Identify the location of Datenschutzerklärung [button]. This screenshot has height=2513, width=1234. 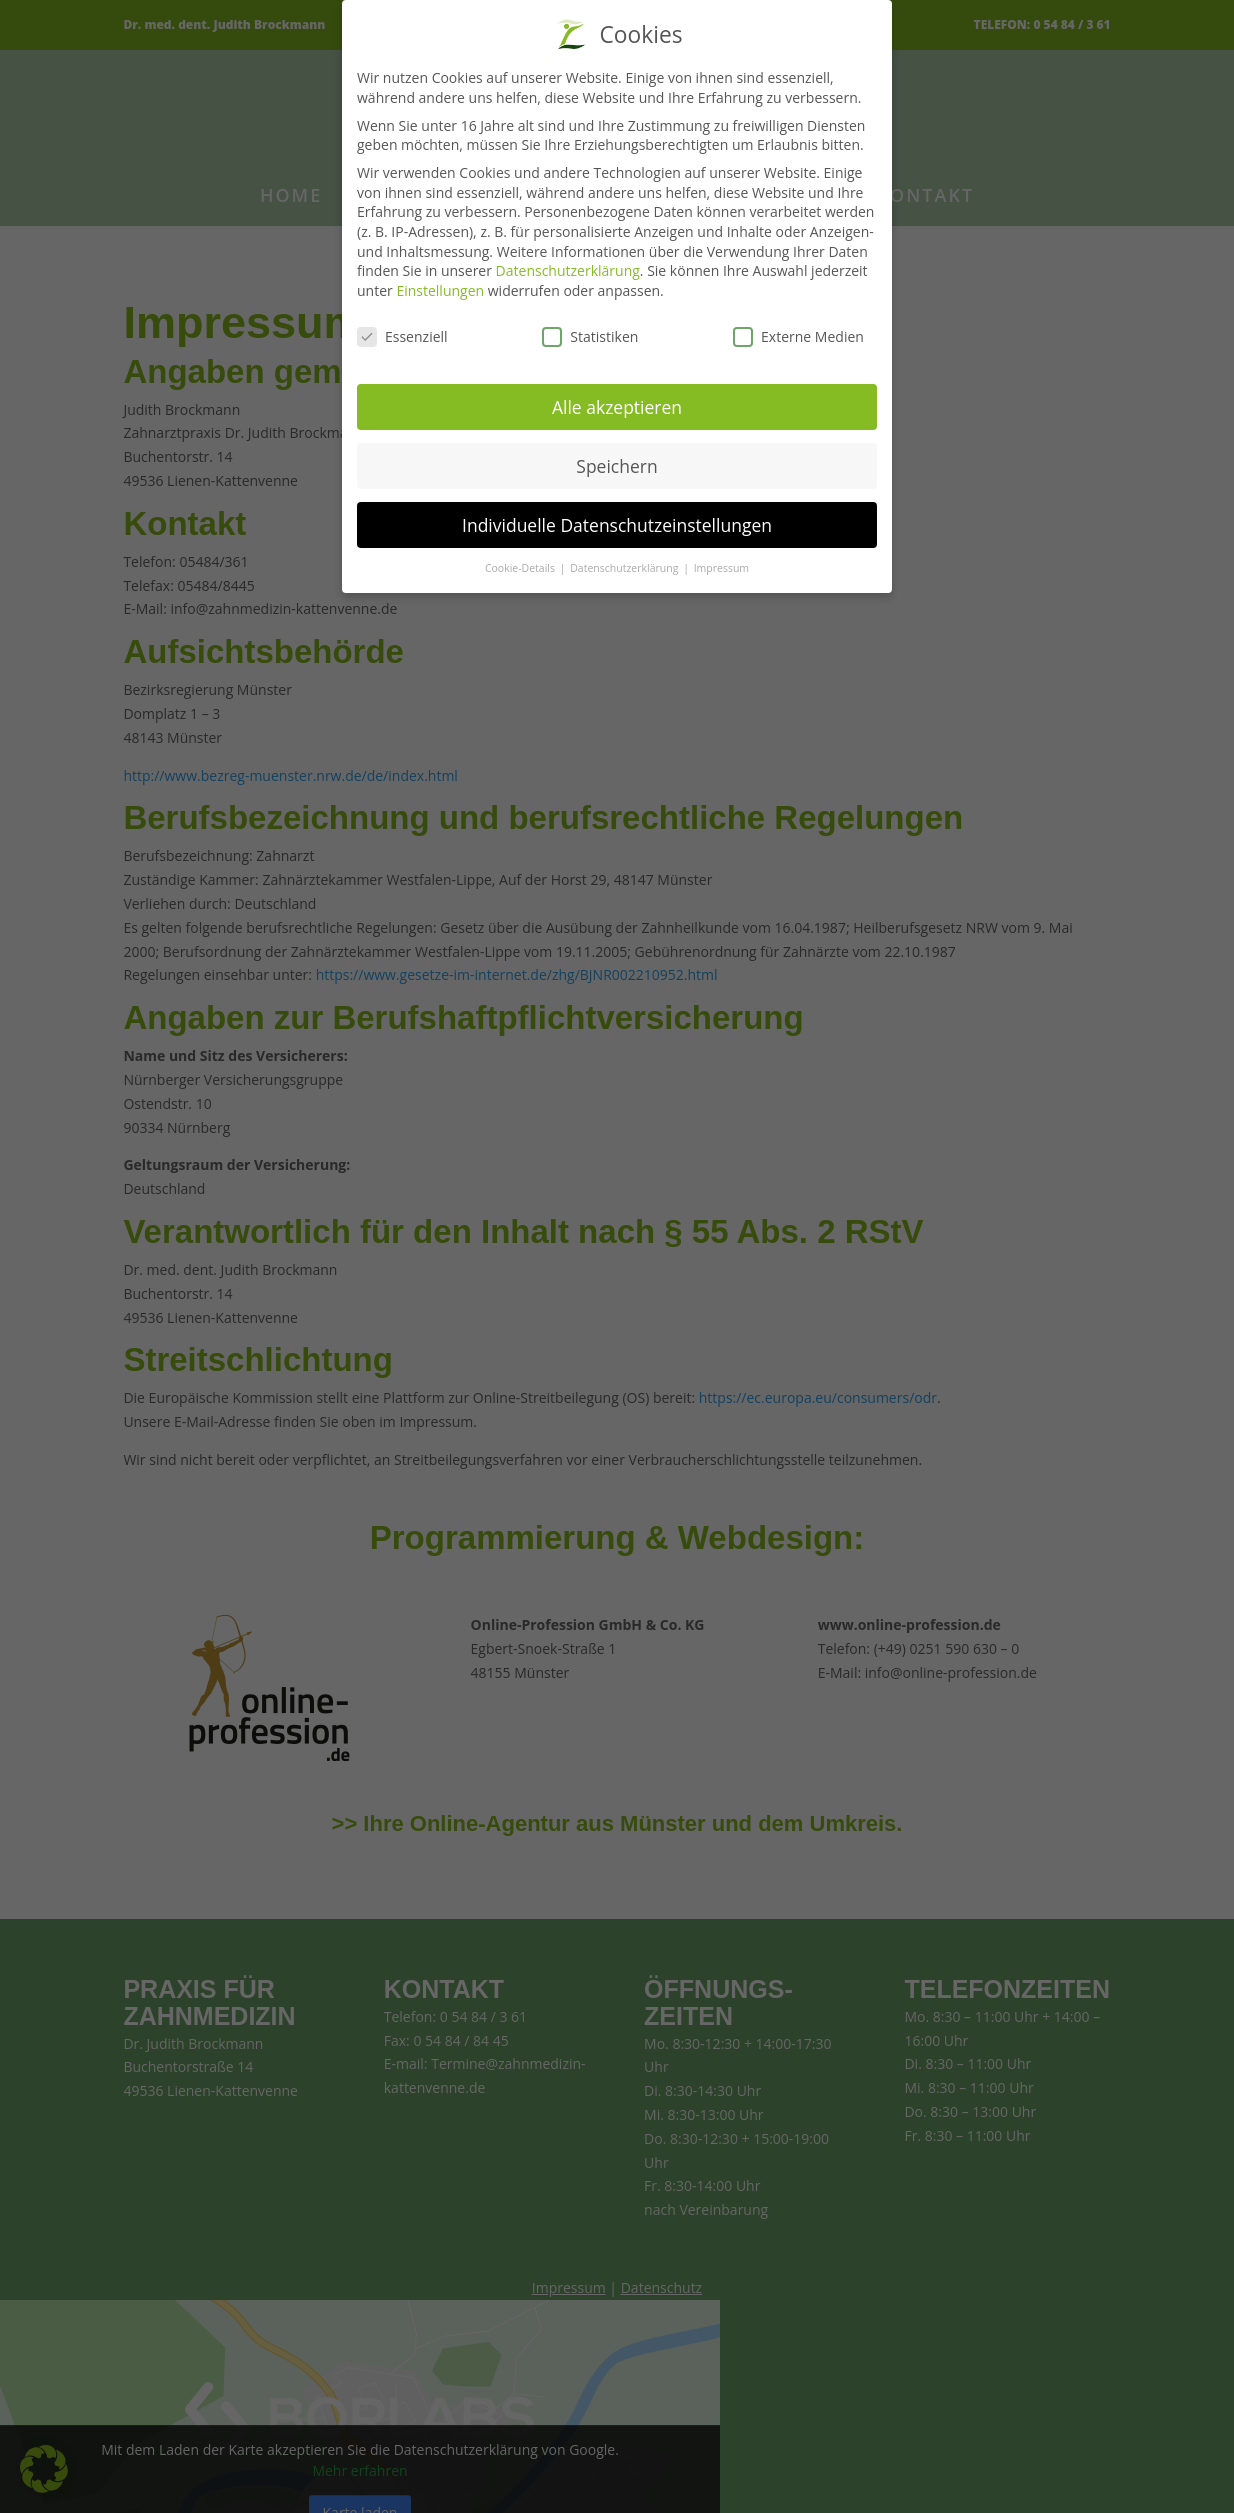
(625, 559).